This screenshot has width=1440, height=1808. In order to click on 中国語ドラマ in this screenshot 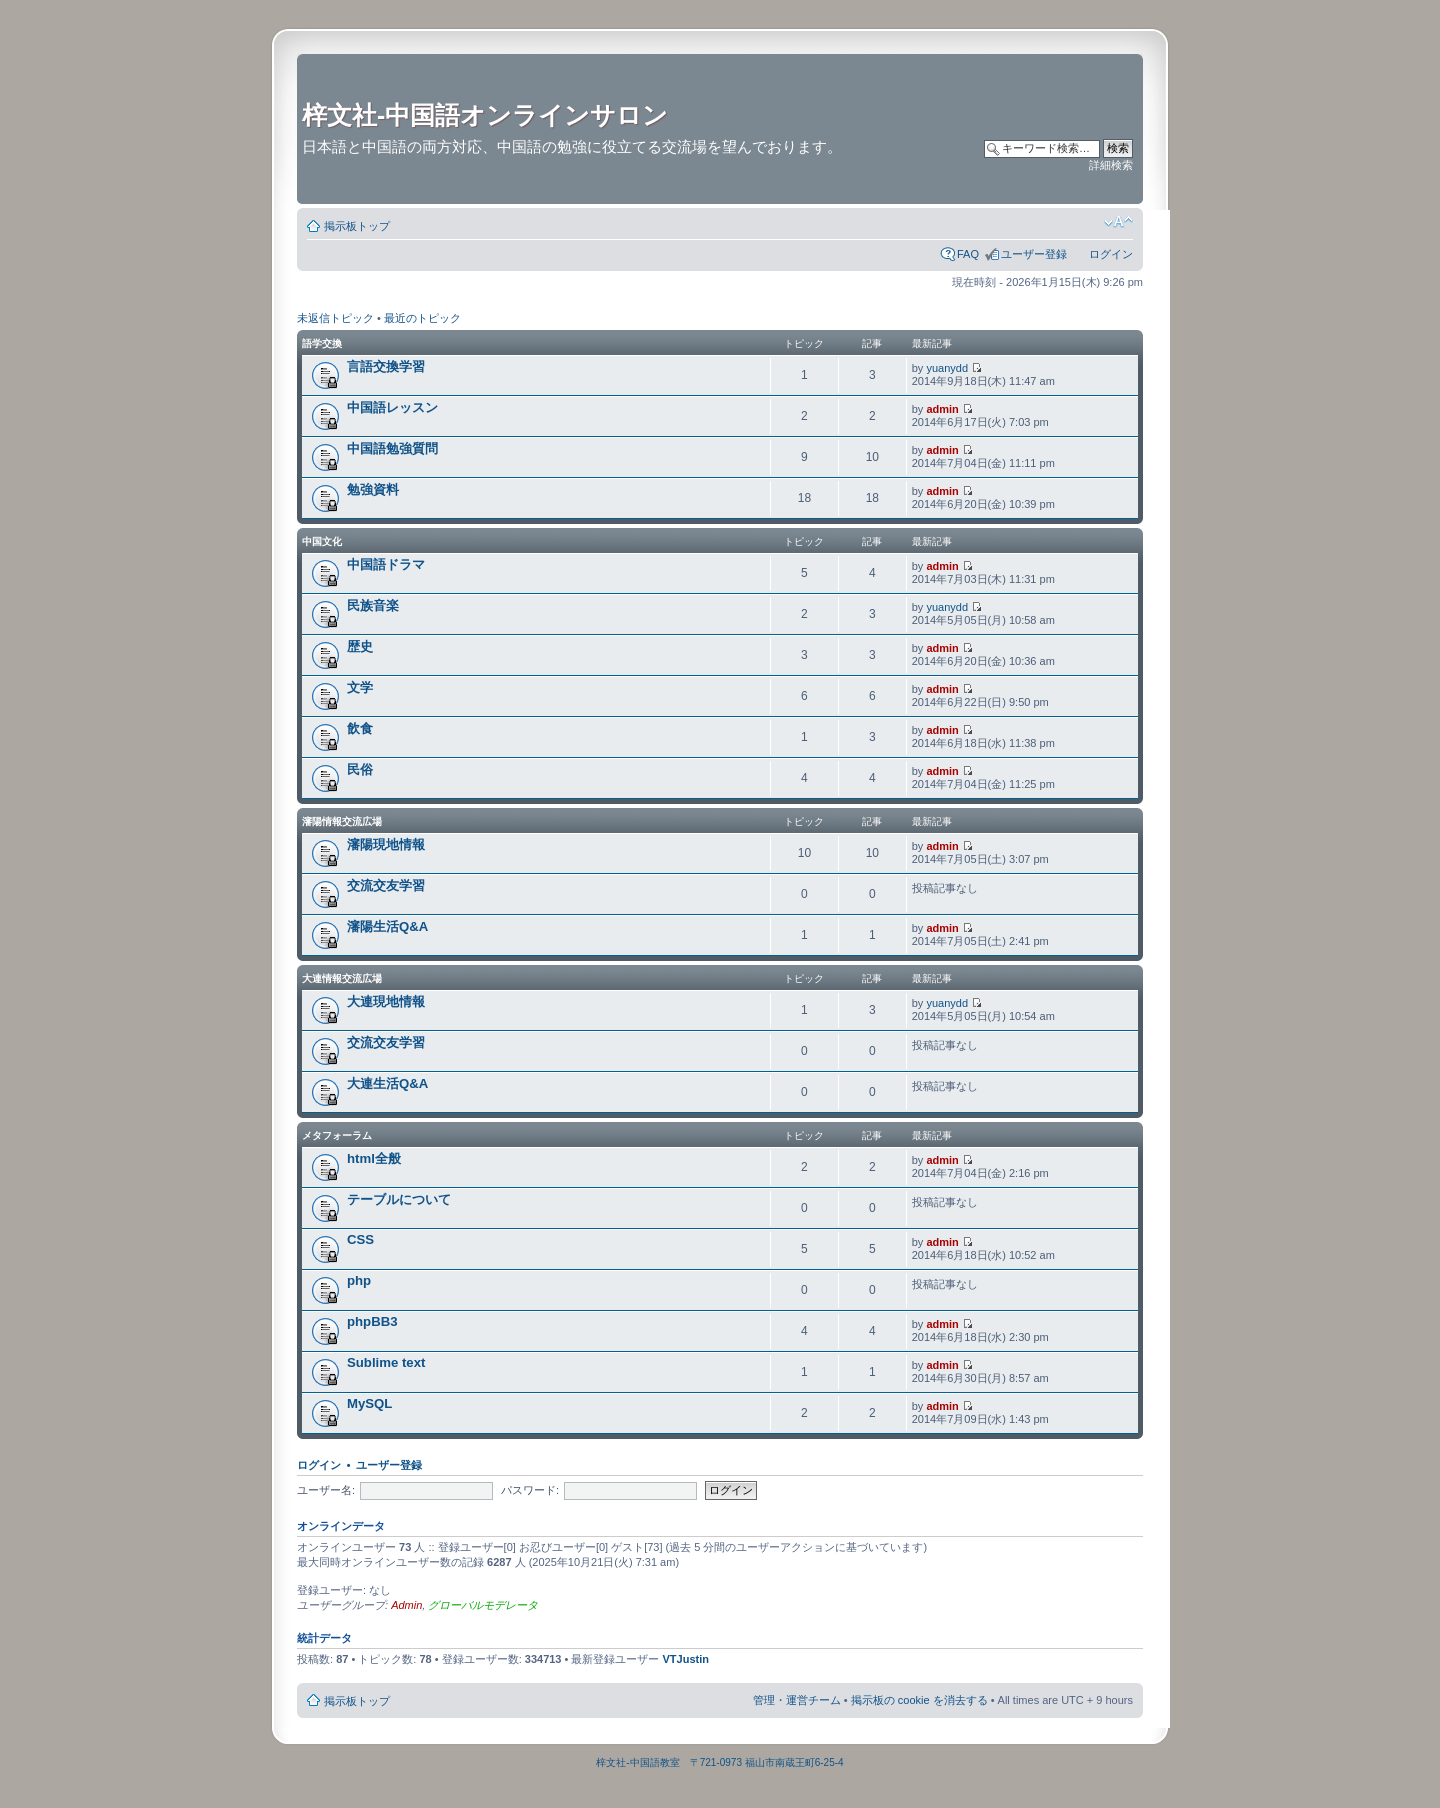, I will do `click(386, 564)`.